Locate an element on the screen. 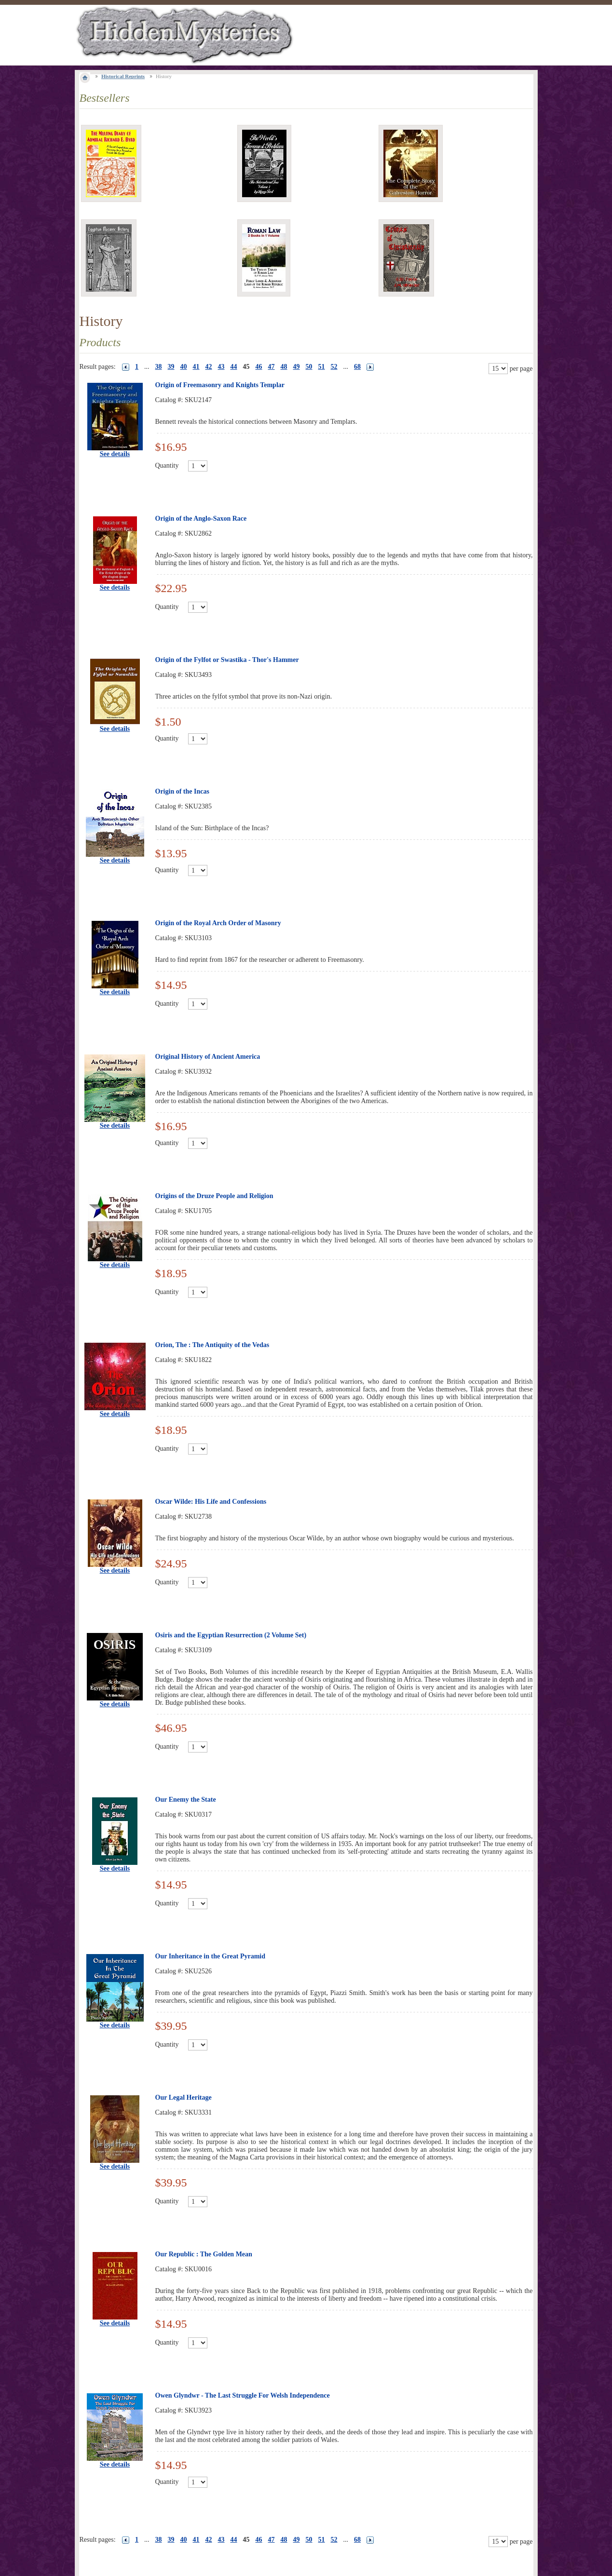 The image size is (612, 2576). 39 is located at coordinates (171, 366).